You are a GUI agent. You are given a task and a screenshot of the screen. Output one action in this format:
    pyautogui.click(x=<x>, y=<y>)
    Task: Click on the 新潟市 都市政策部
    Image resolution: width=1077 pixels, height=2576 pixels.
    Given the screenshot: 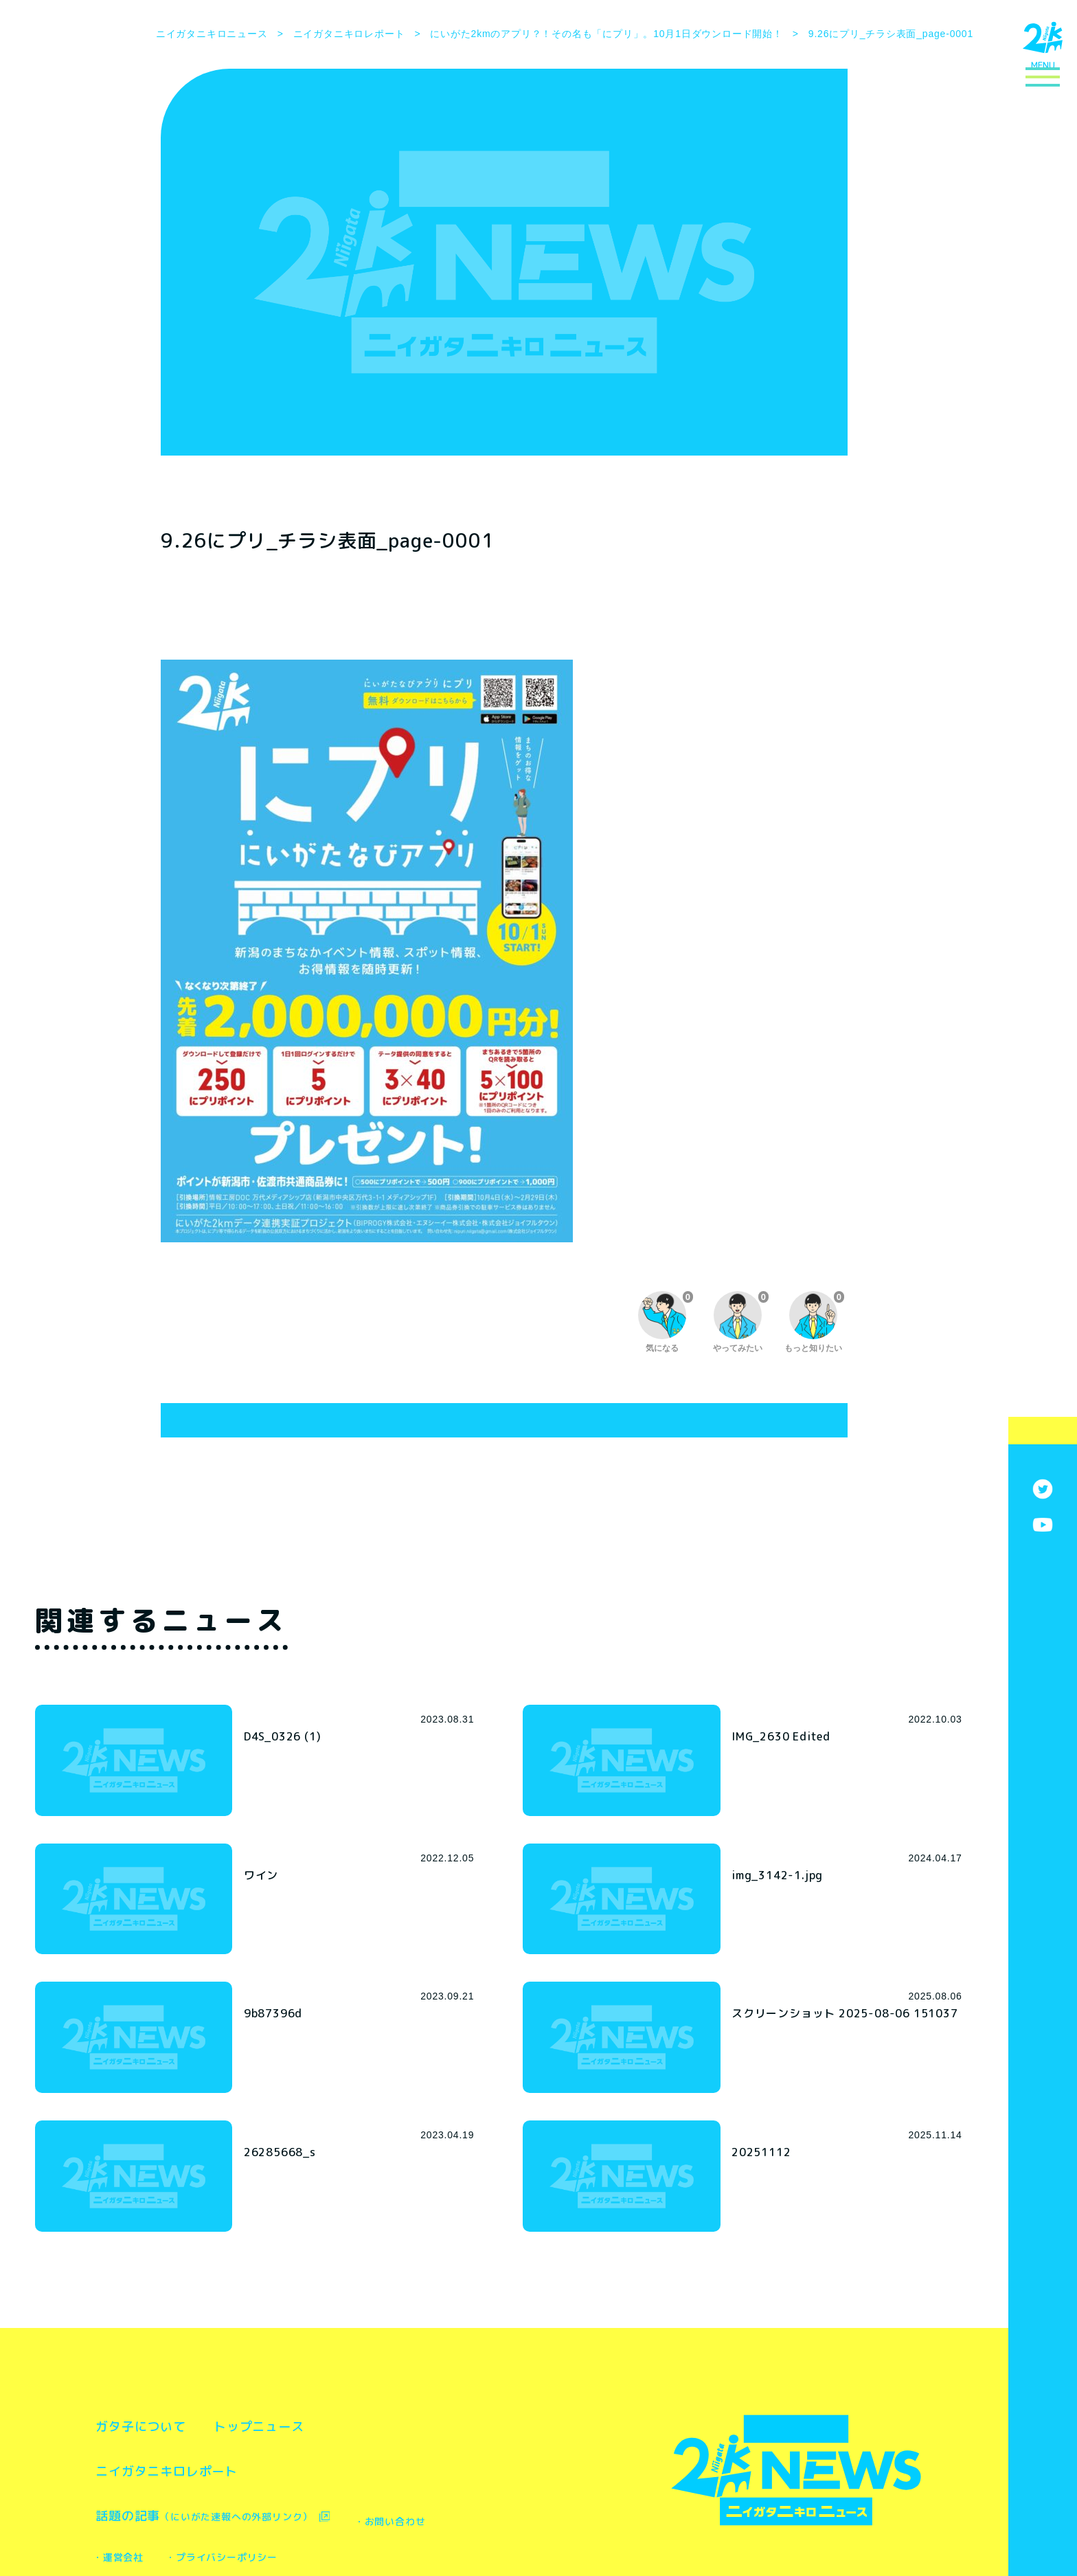 What is the action you would take?
    pyautogui.click(x=411, y=2513)
    